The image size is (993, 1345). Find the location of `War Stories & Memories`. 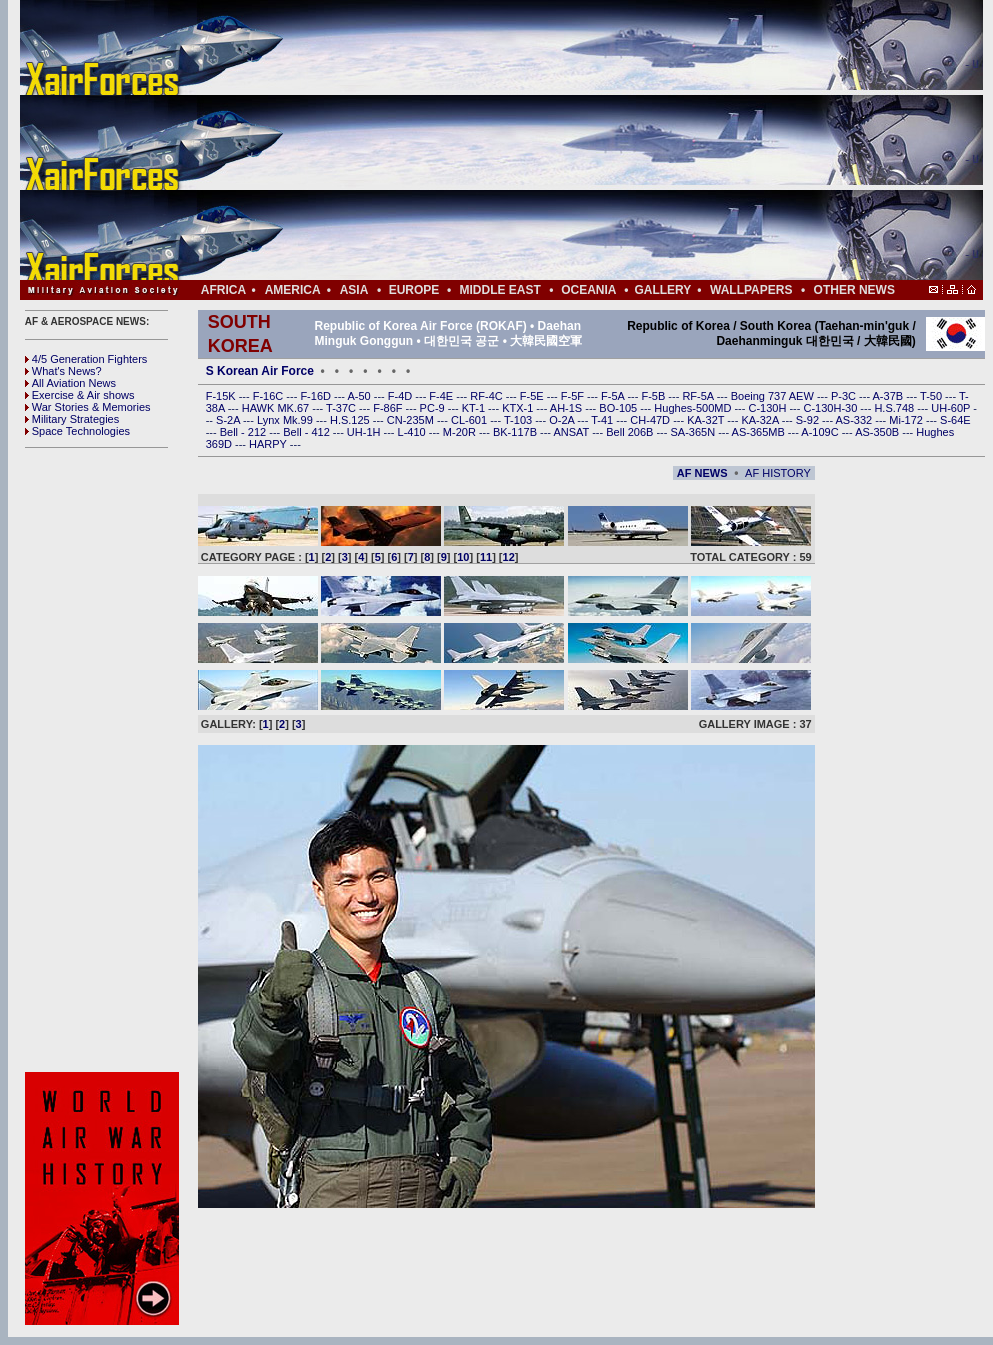

War Stories & Memories is located at coordinates (88, 407).